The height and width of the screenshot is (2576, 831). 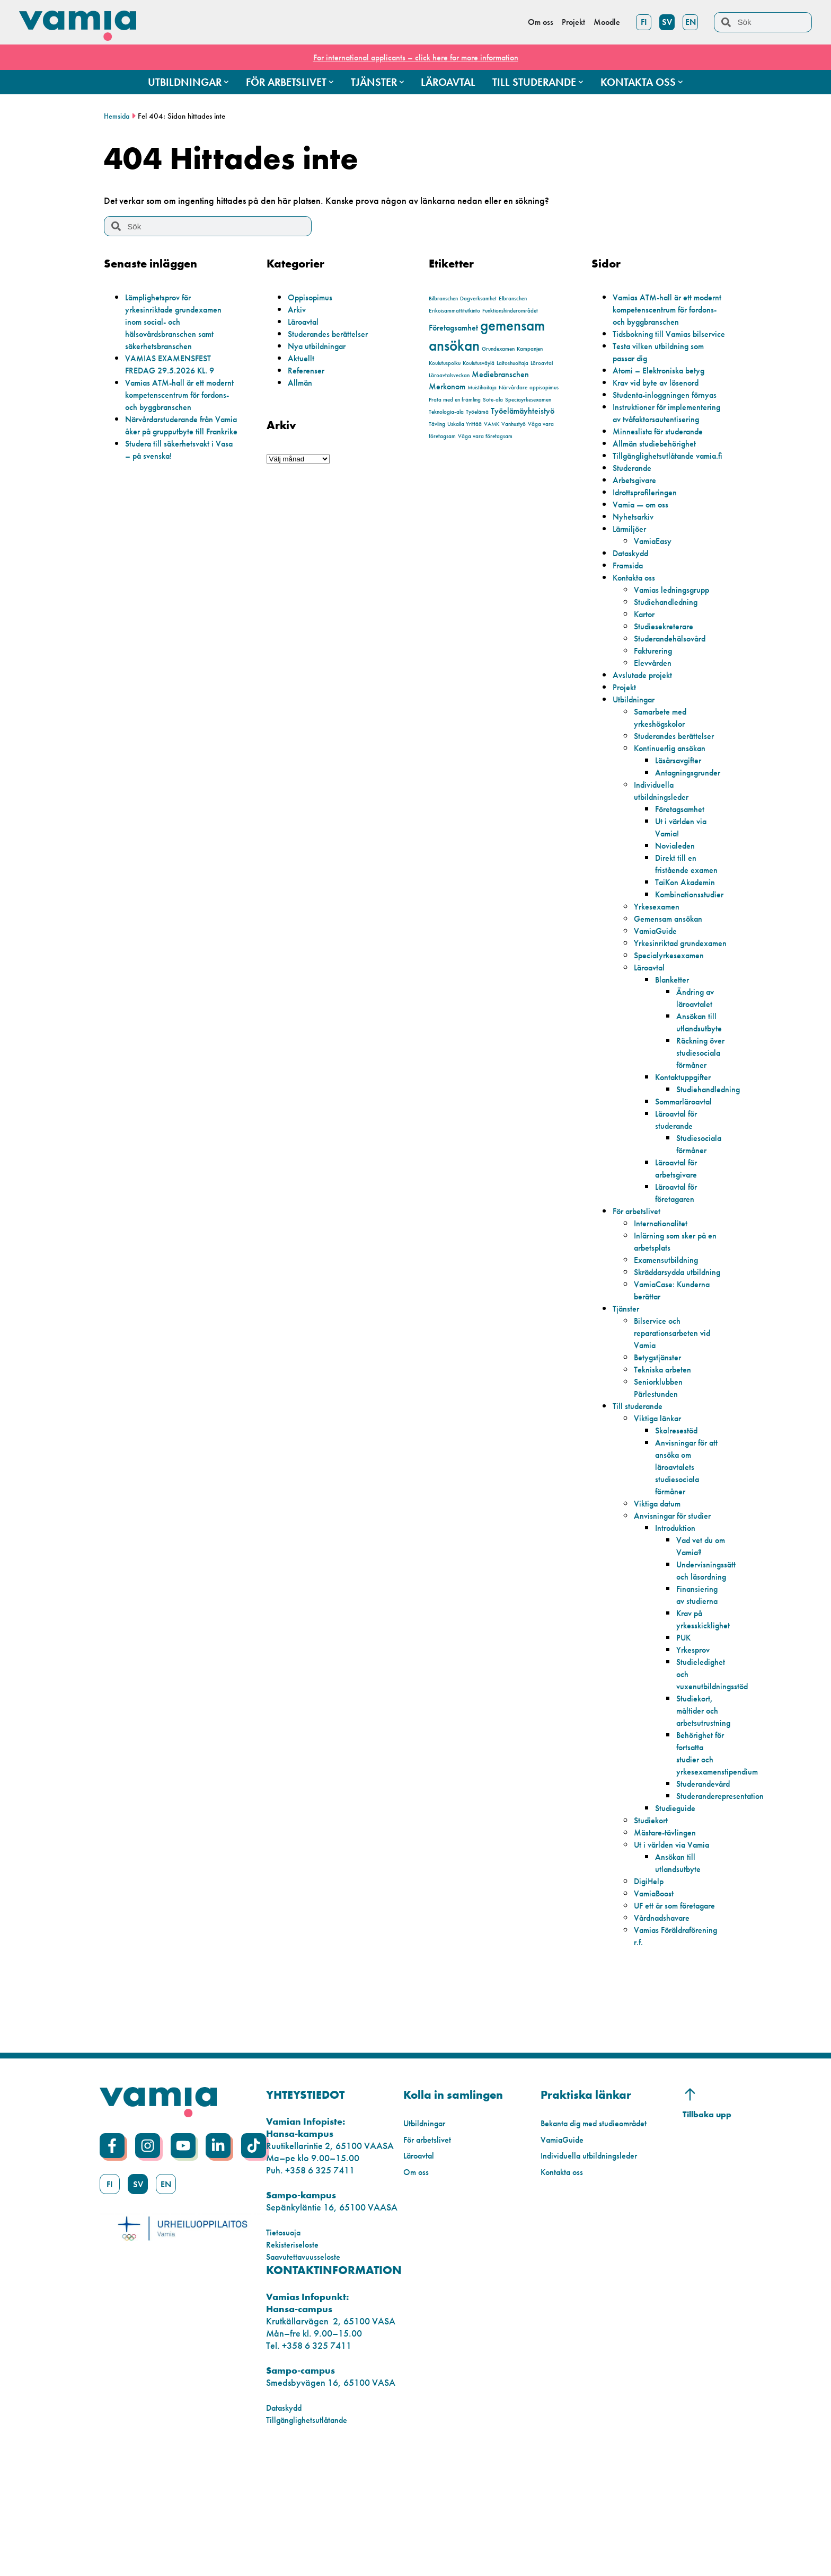 I want to click on Läroavtal för arbetsgivare, so click(x=680, y=1253).